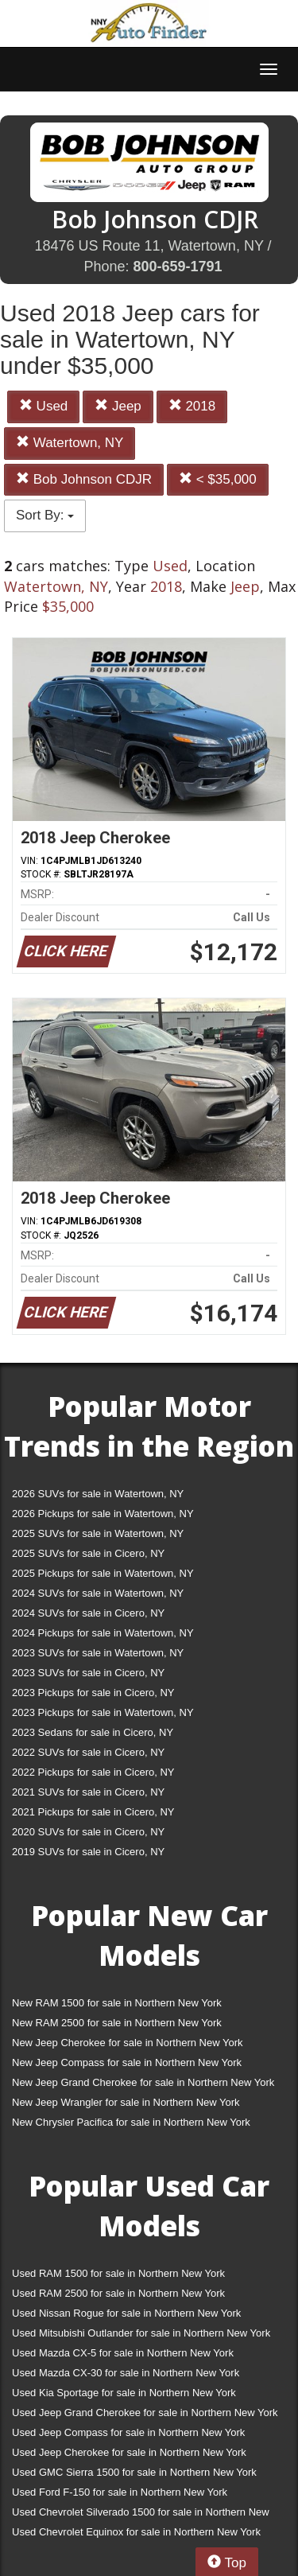 This screenshot has height=2576, width=298. What do you see at coordinates (98, 1533) in the screenshot?
I see `2025 SUVs for sale in Watertown, NY` at bounding box center [98, 1533].